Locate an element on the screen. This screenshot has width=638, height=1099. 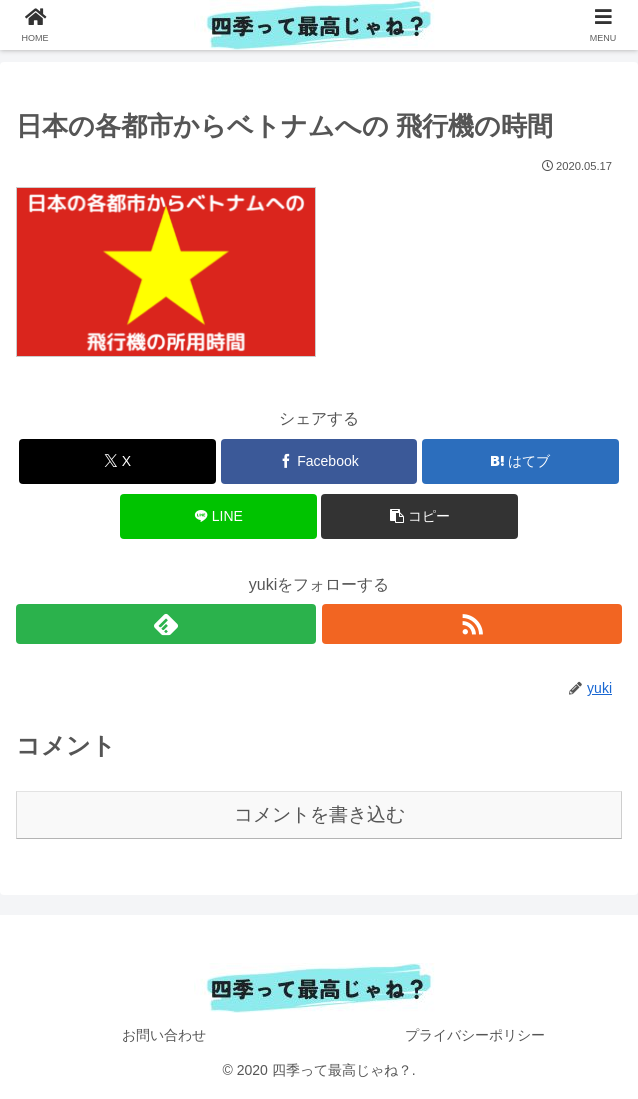
[Xでシェア] is located at coordinates (117, 461).